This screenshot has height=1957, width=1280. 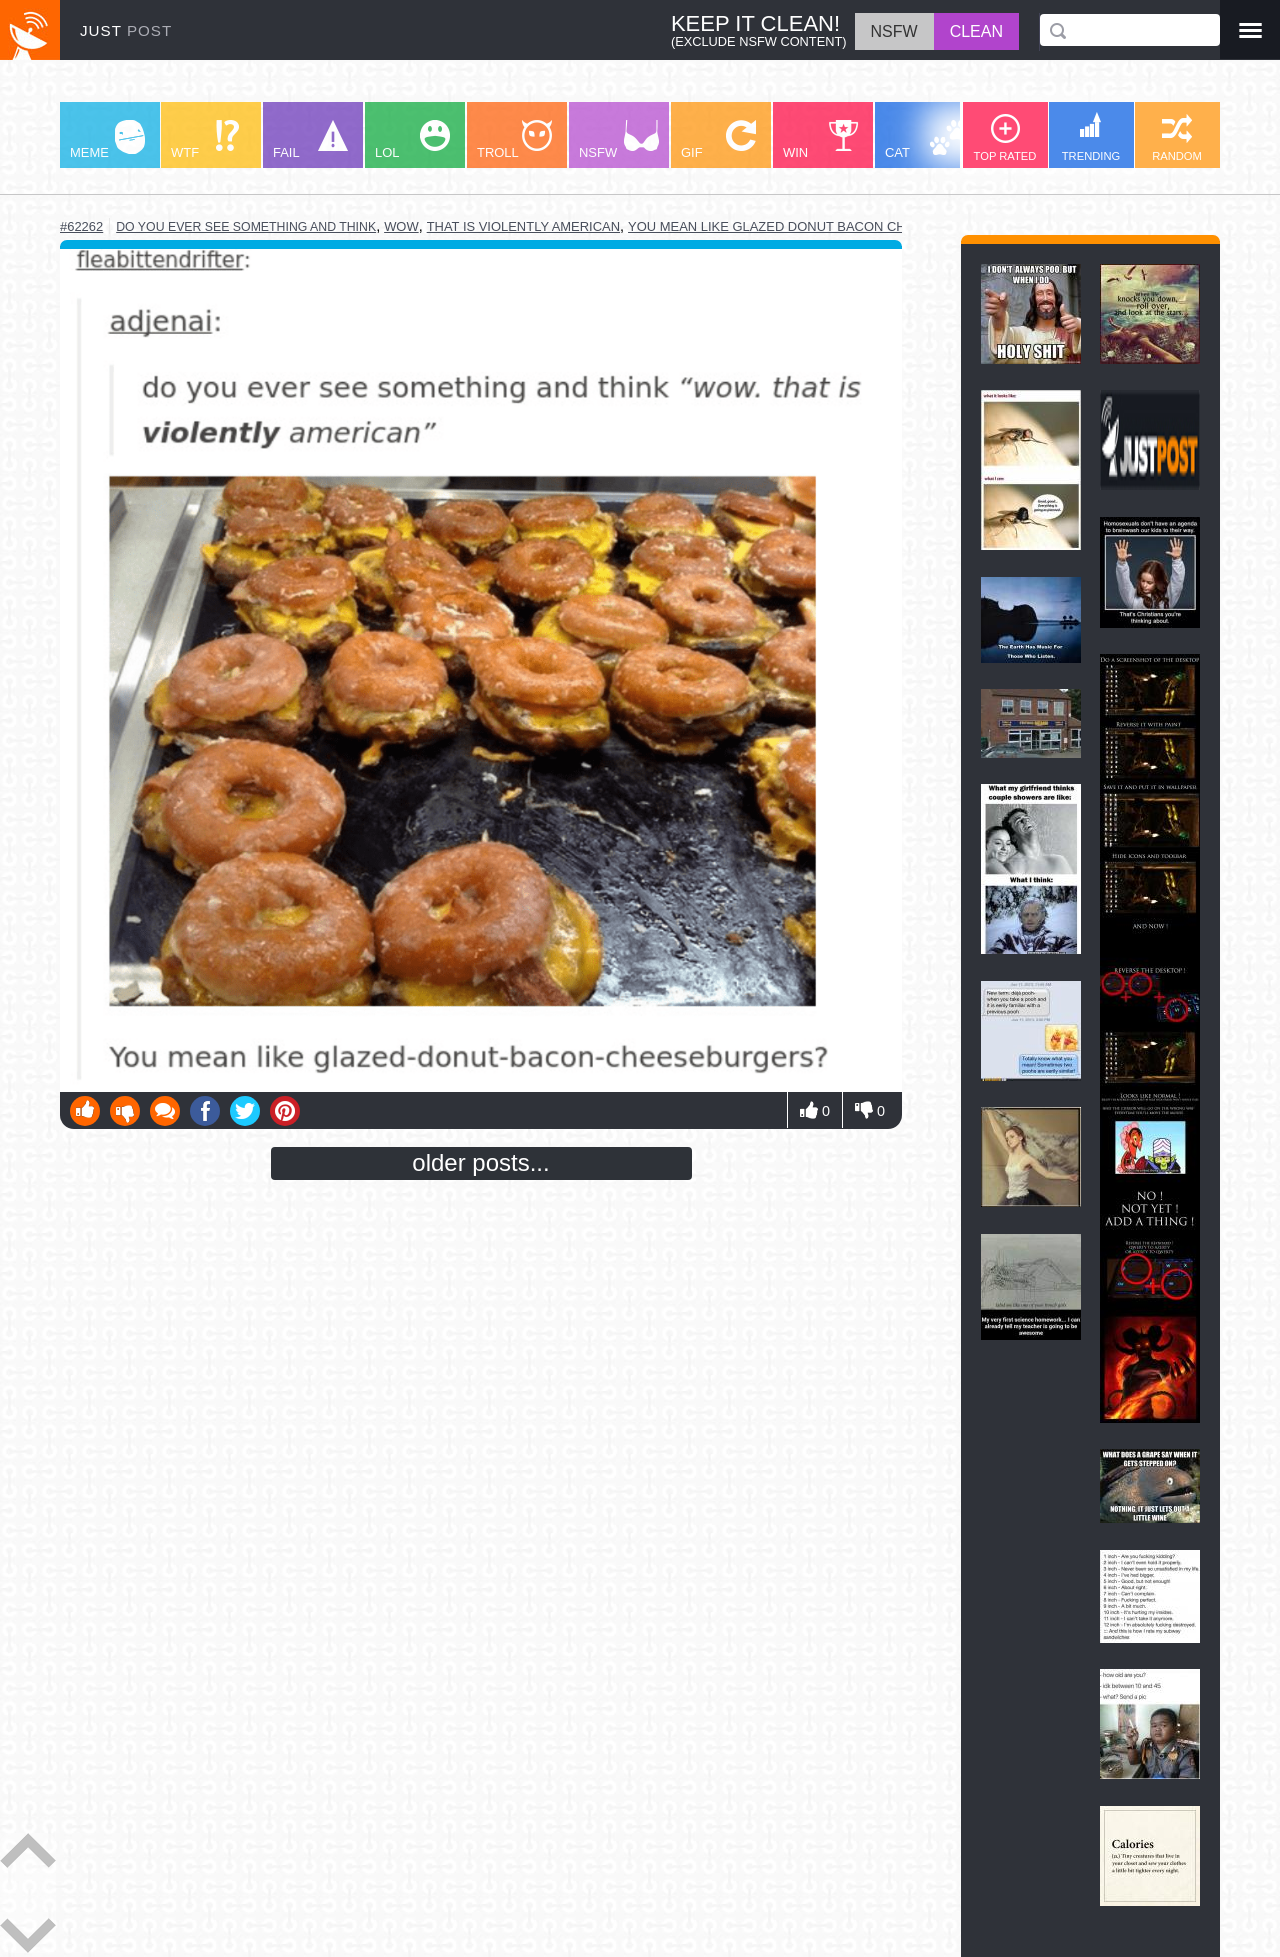 I want to click on you mean like glazed donut bacon cheeseburgers?, so click(x=819, y=226).